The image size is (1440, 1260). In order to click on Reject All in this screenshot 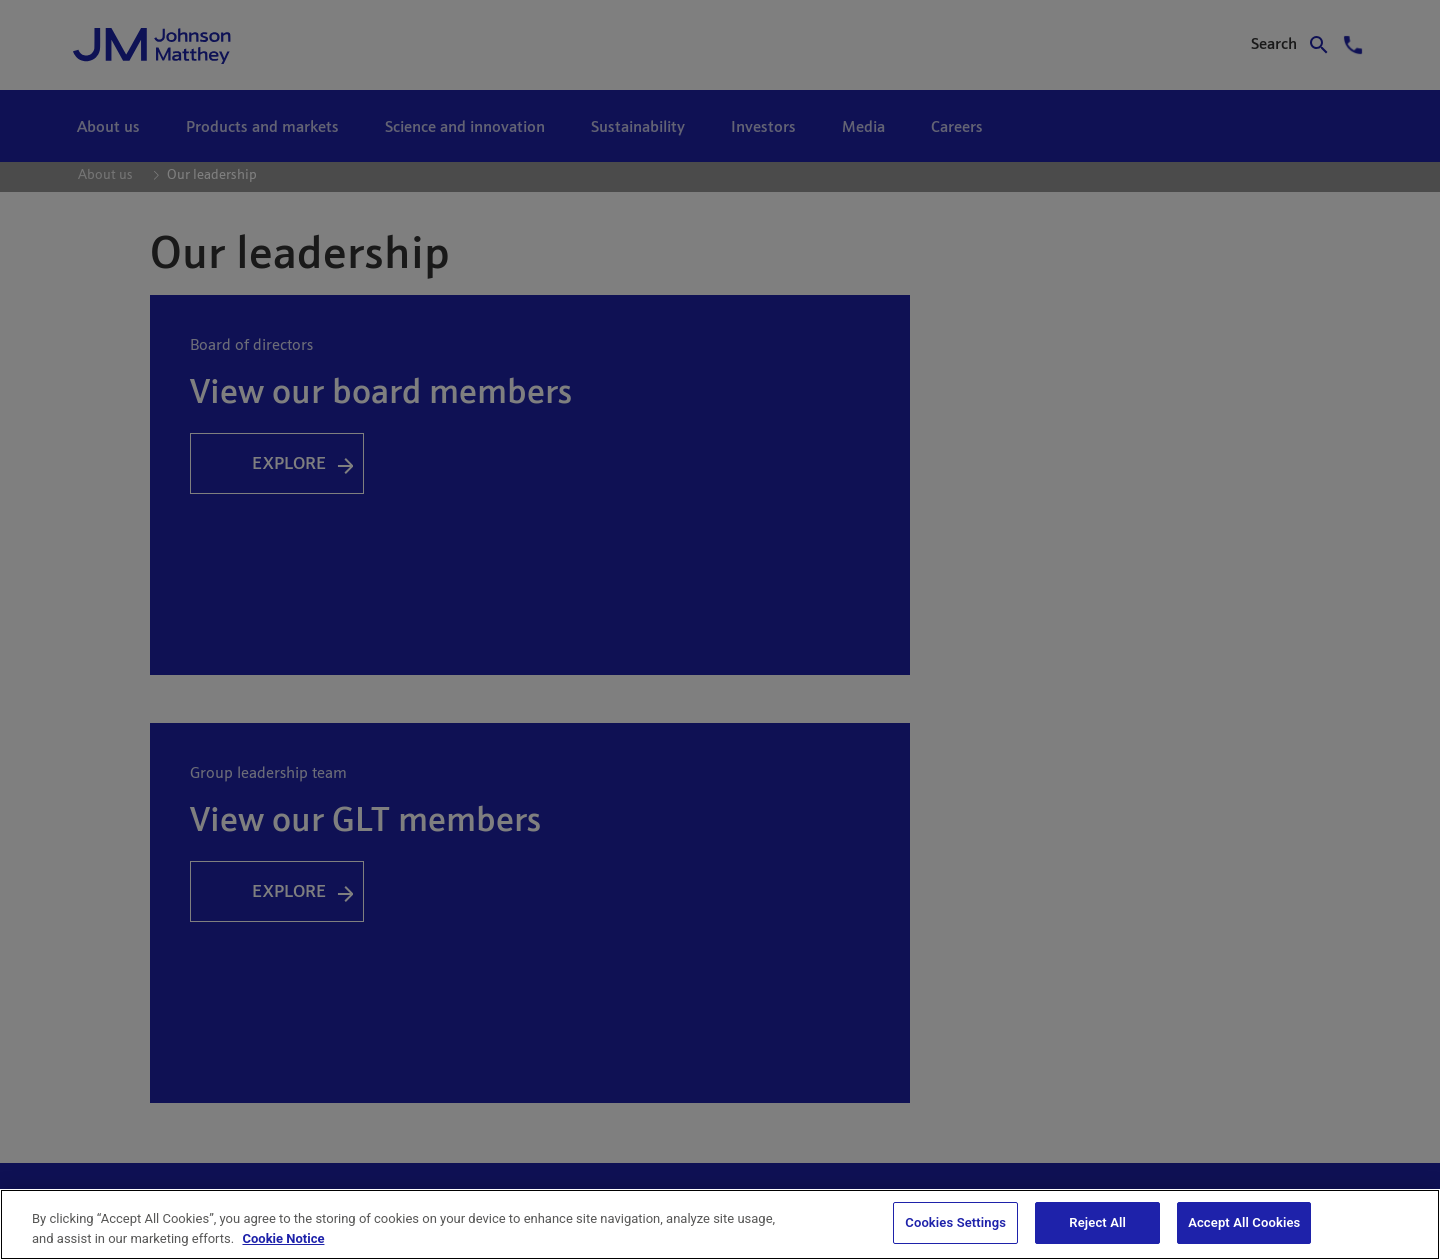, I will do `click(1097, 1222)`.